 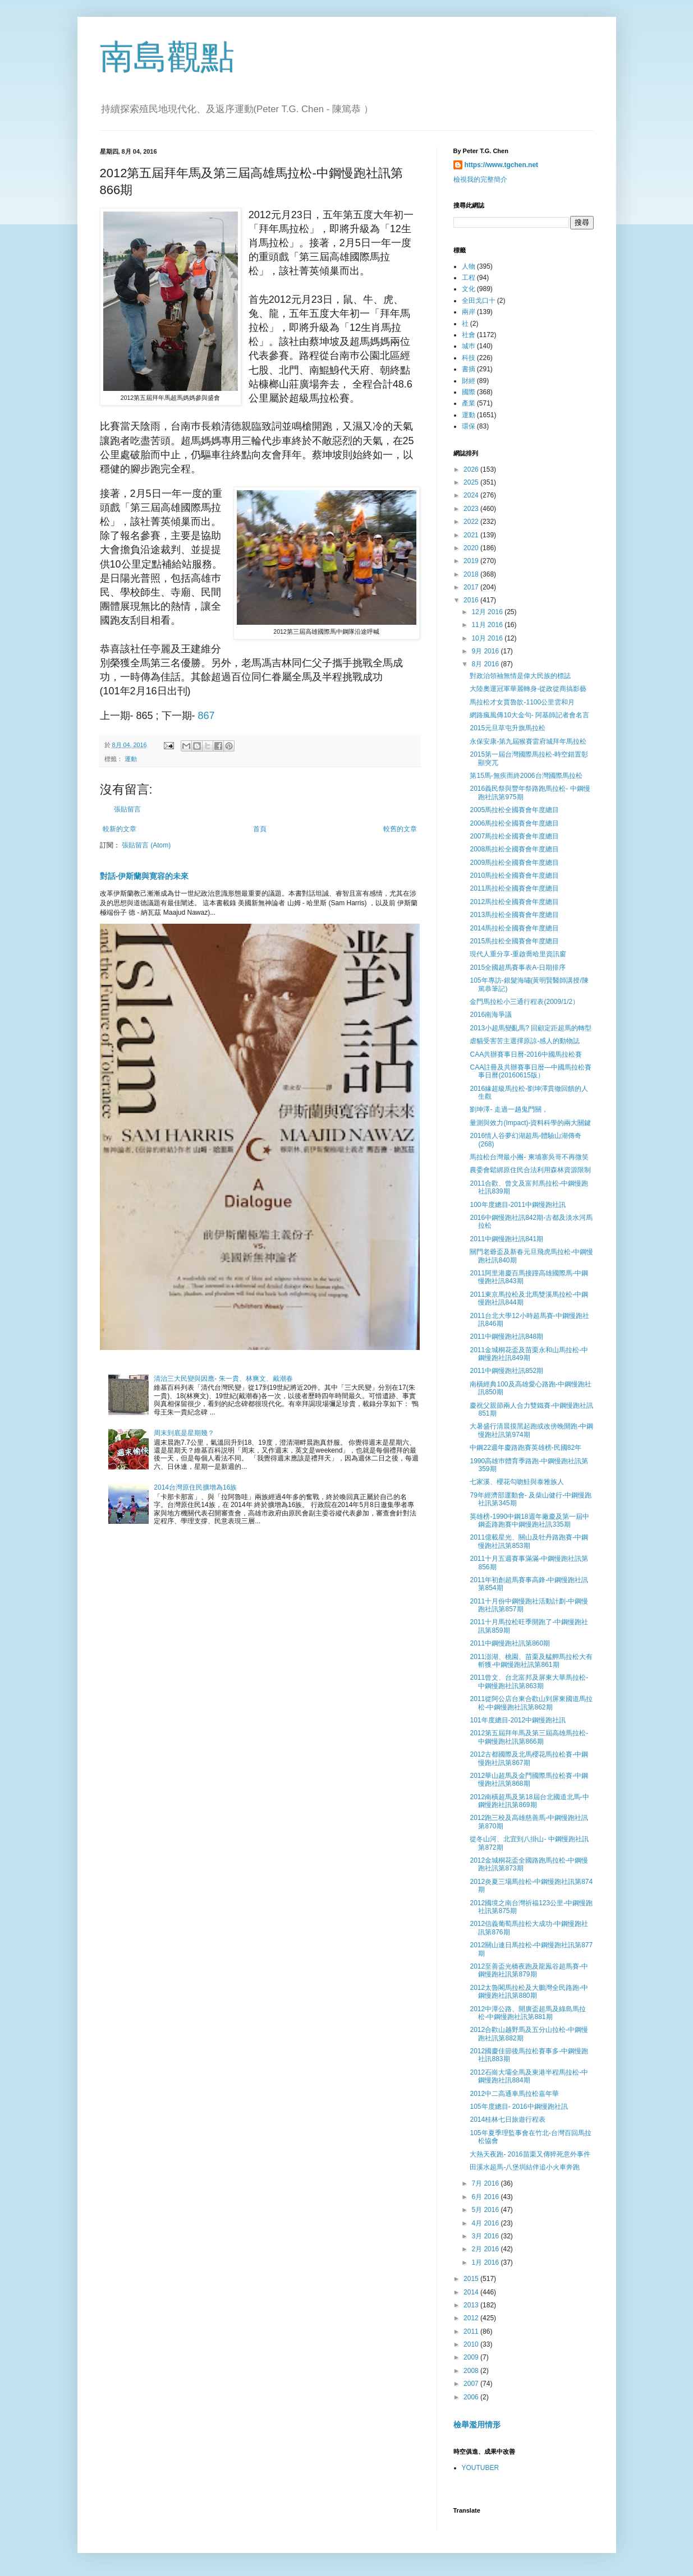 I want to click on 運動, so click(x=131, y=758).